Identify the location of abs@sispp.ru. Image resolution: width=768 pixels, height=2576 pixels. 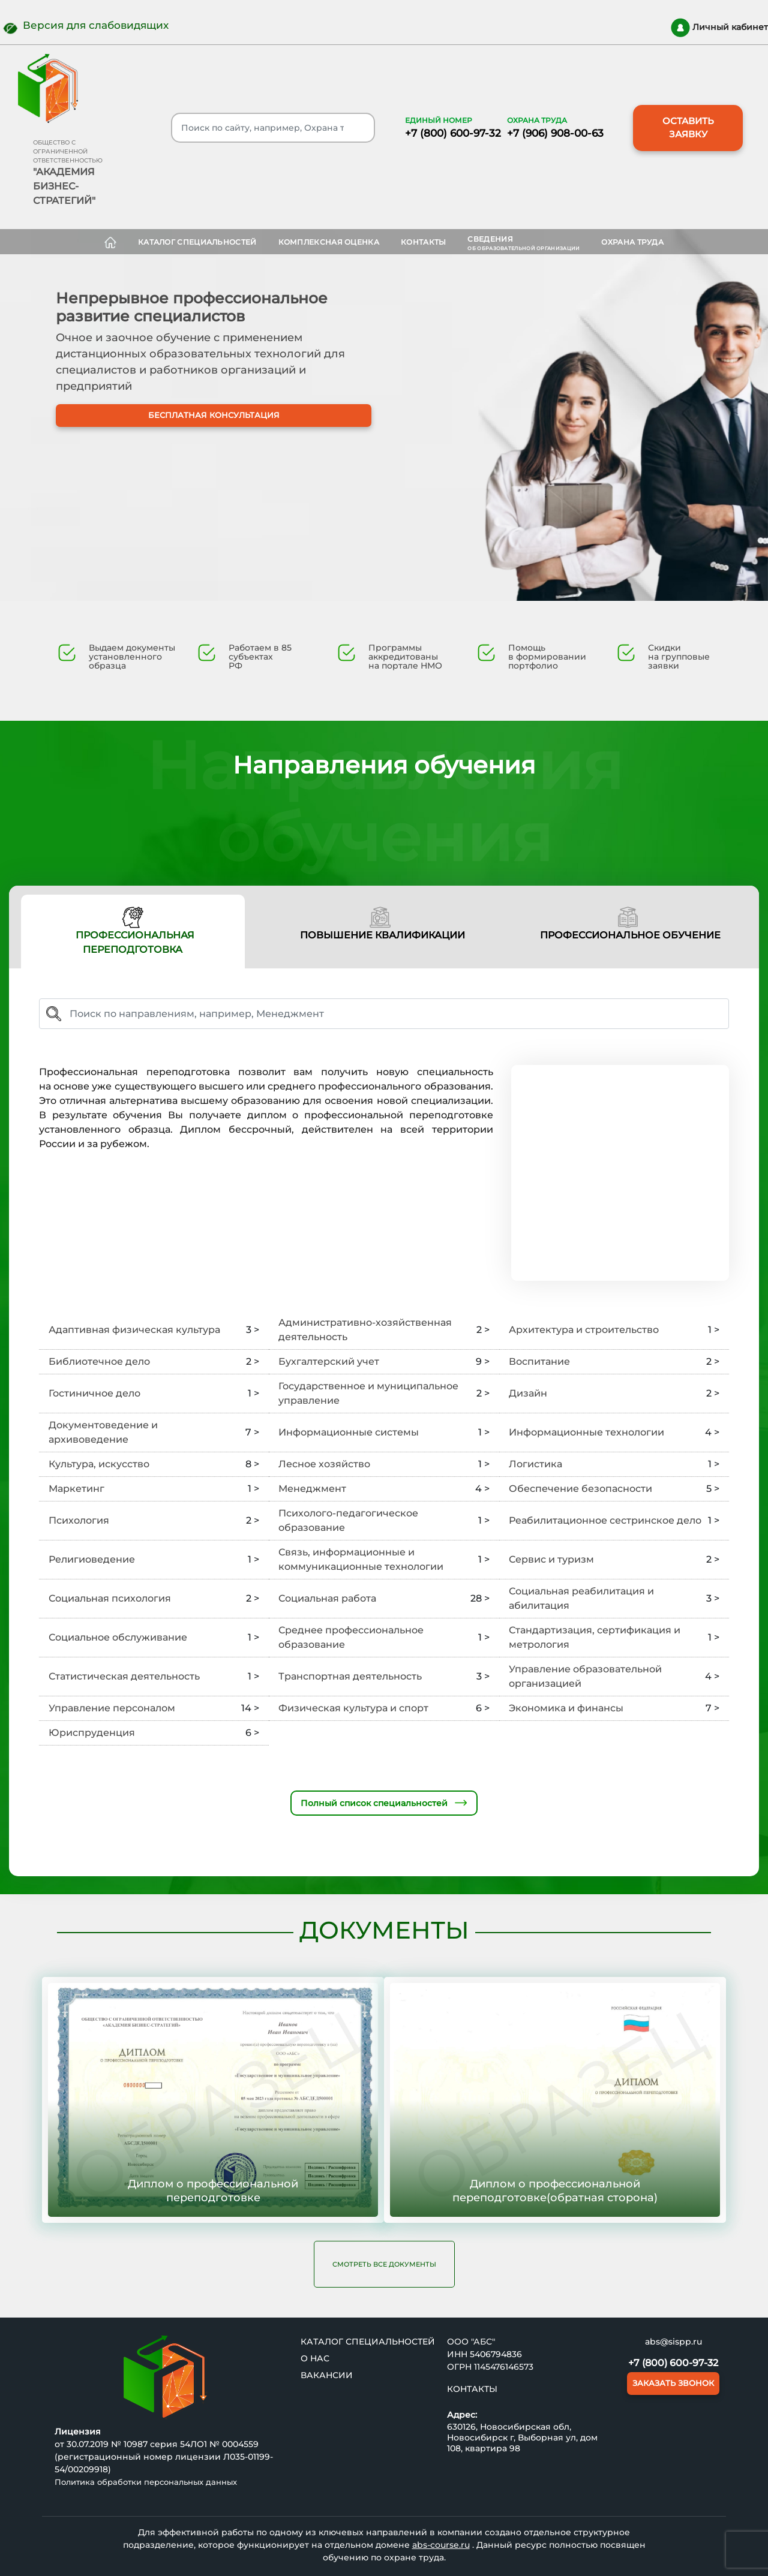
(673, 2341).